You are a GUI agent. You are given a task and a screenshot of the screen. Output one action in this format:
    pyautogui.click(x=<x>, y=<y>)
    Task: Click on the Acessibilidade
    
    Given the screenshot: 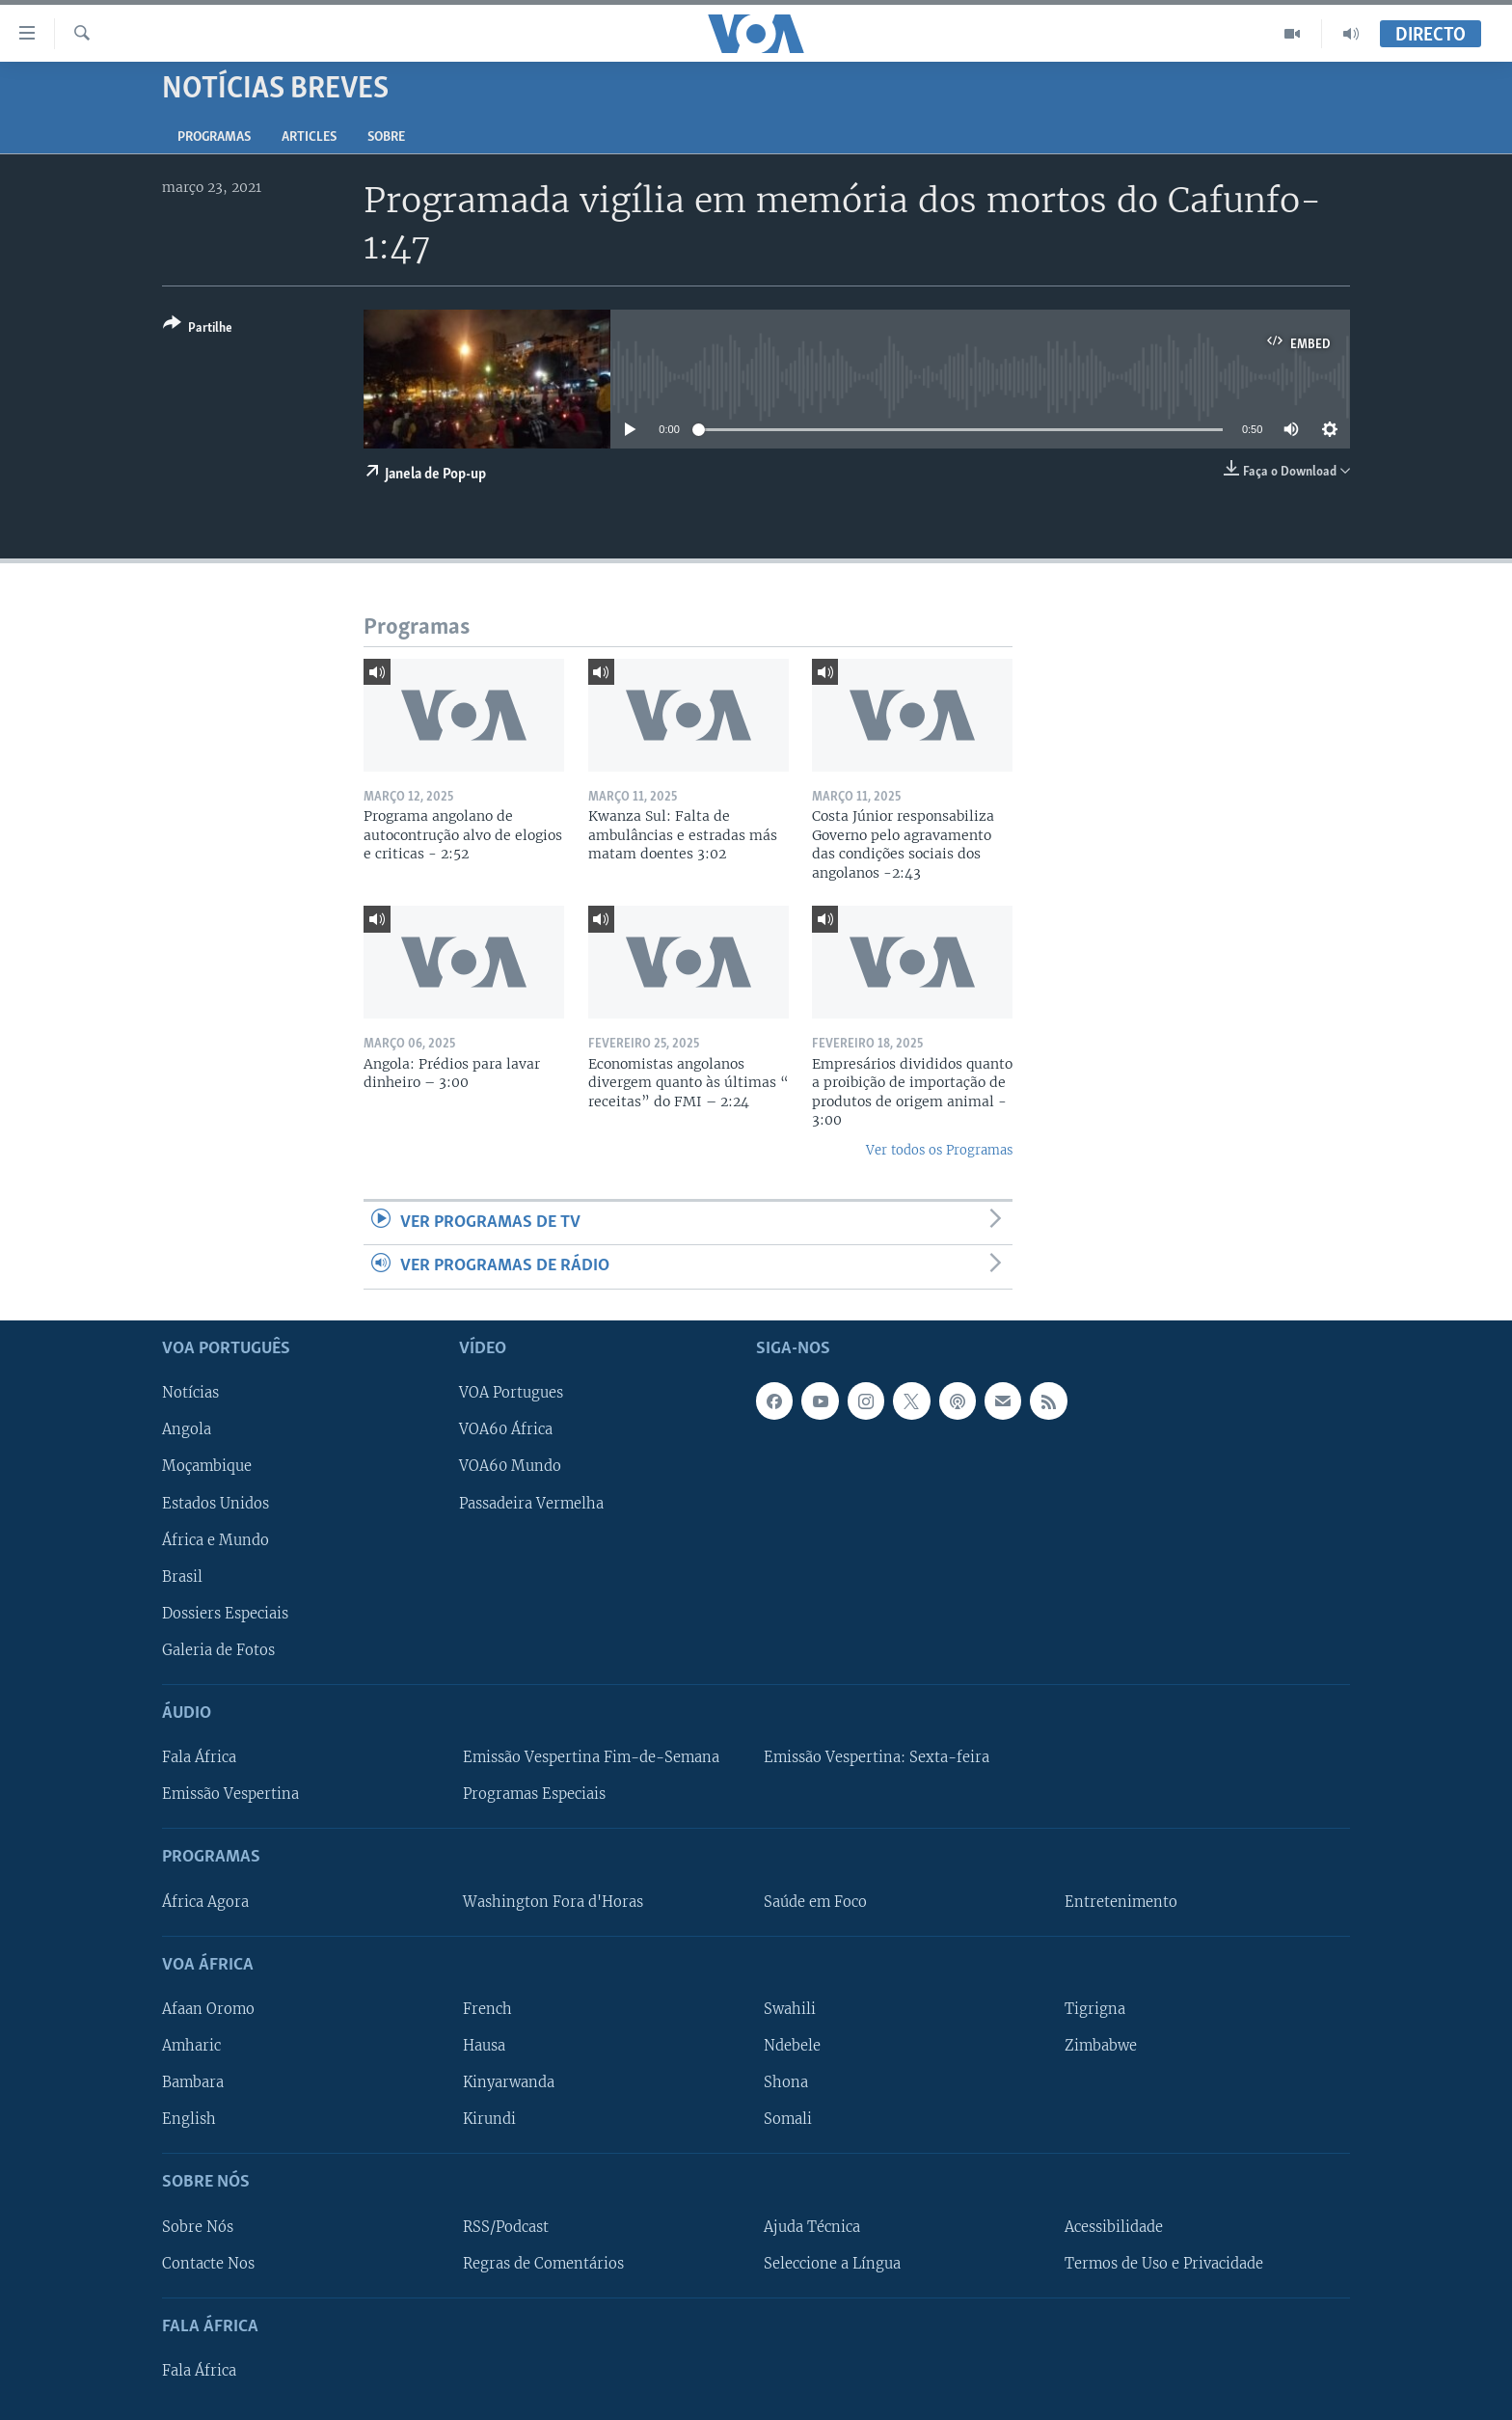 What is the action you would take?
    pyautogui.click(x=1114, y=2226)
    